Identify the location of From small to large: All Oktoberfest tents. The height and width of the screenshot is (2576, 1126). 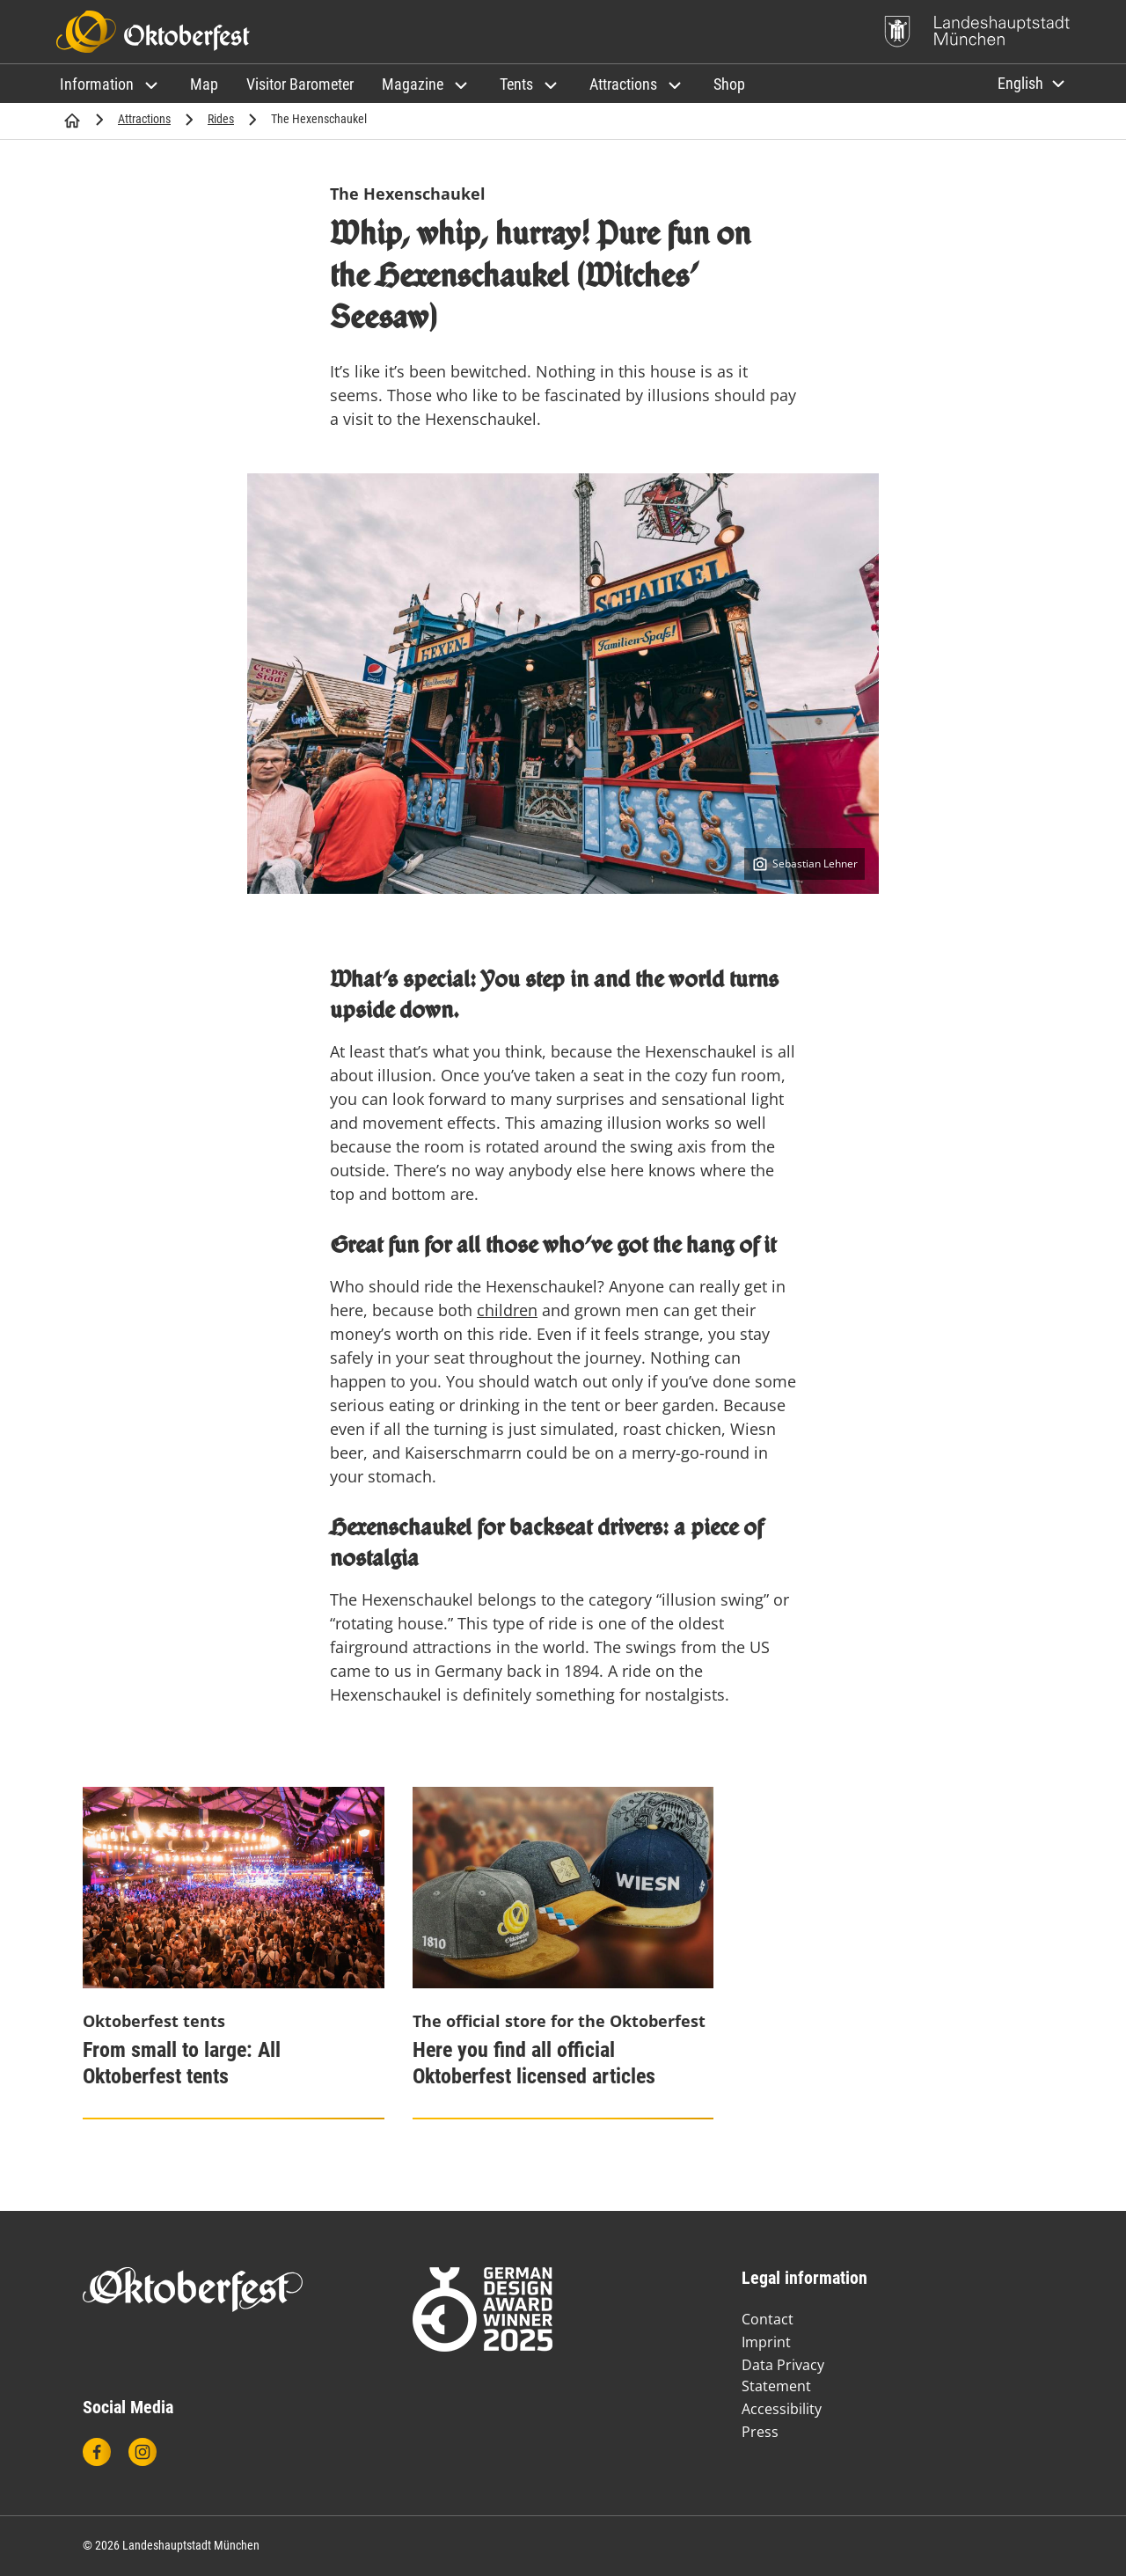
(182, 2063).